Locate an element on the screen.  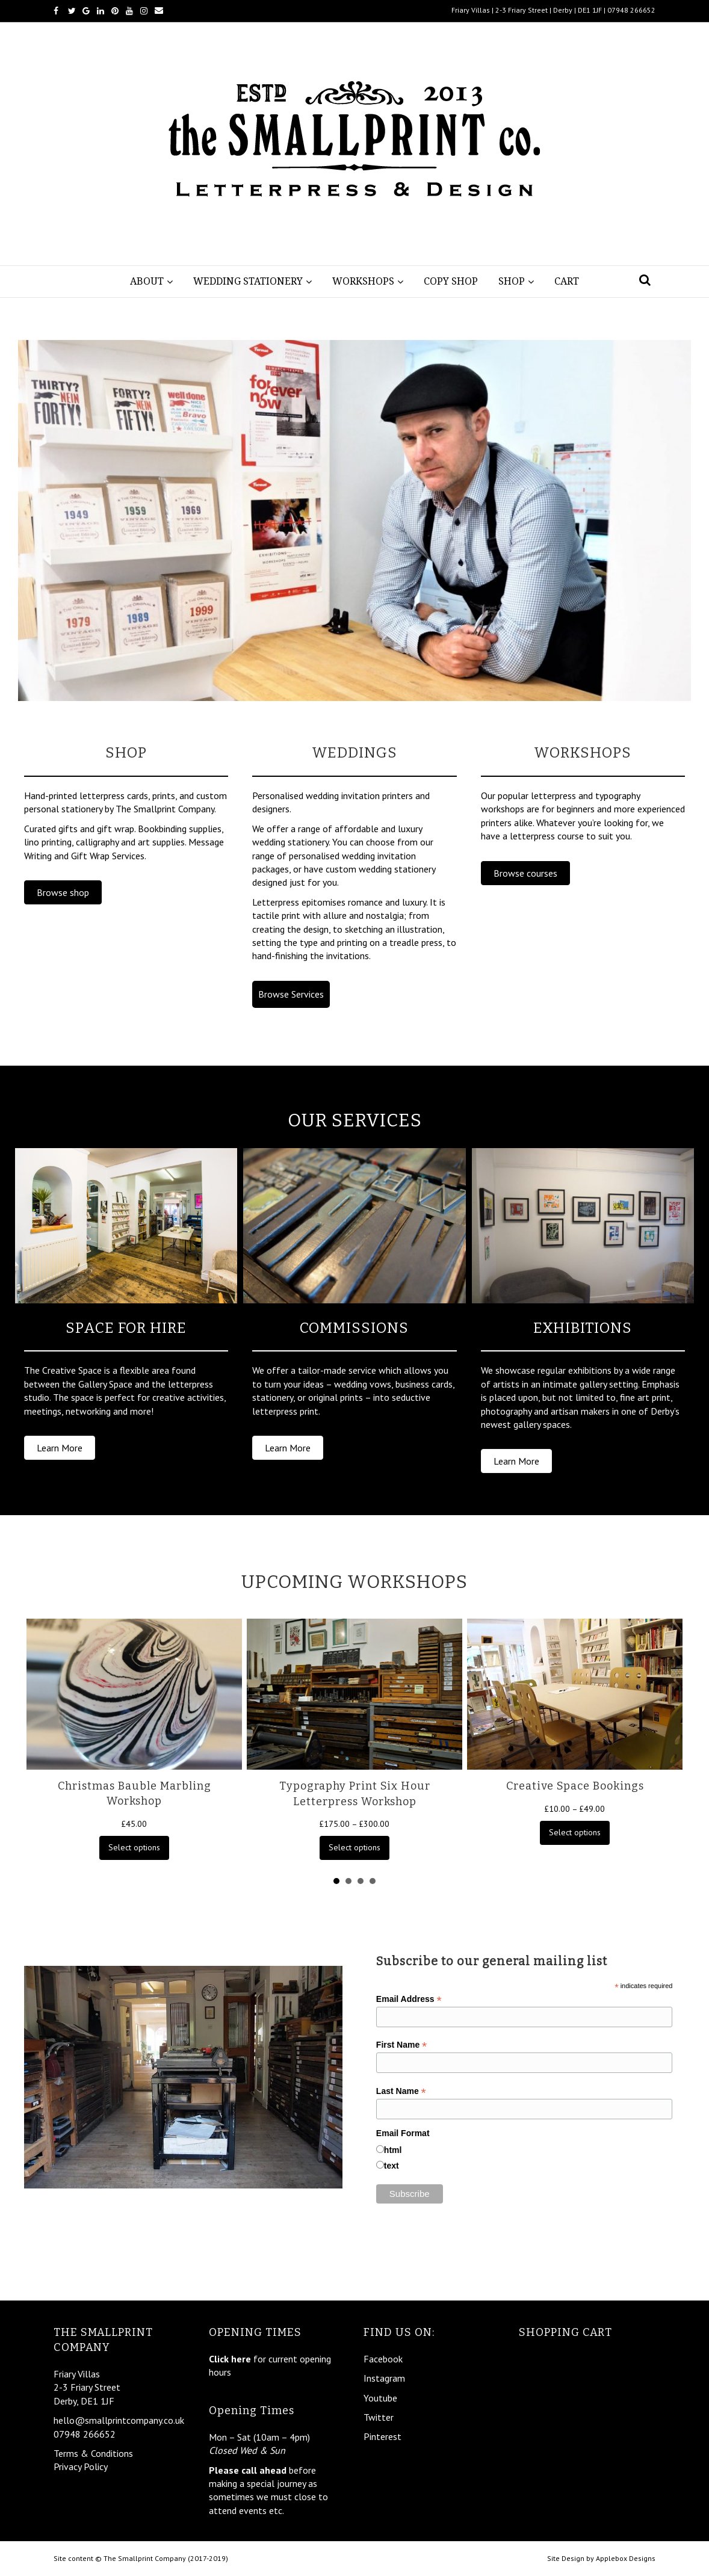
Applebox Designs is located at coordinates (625, 2558).